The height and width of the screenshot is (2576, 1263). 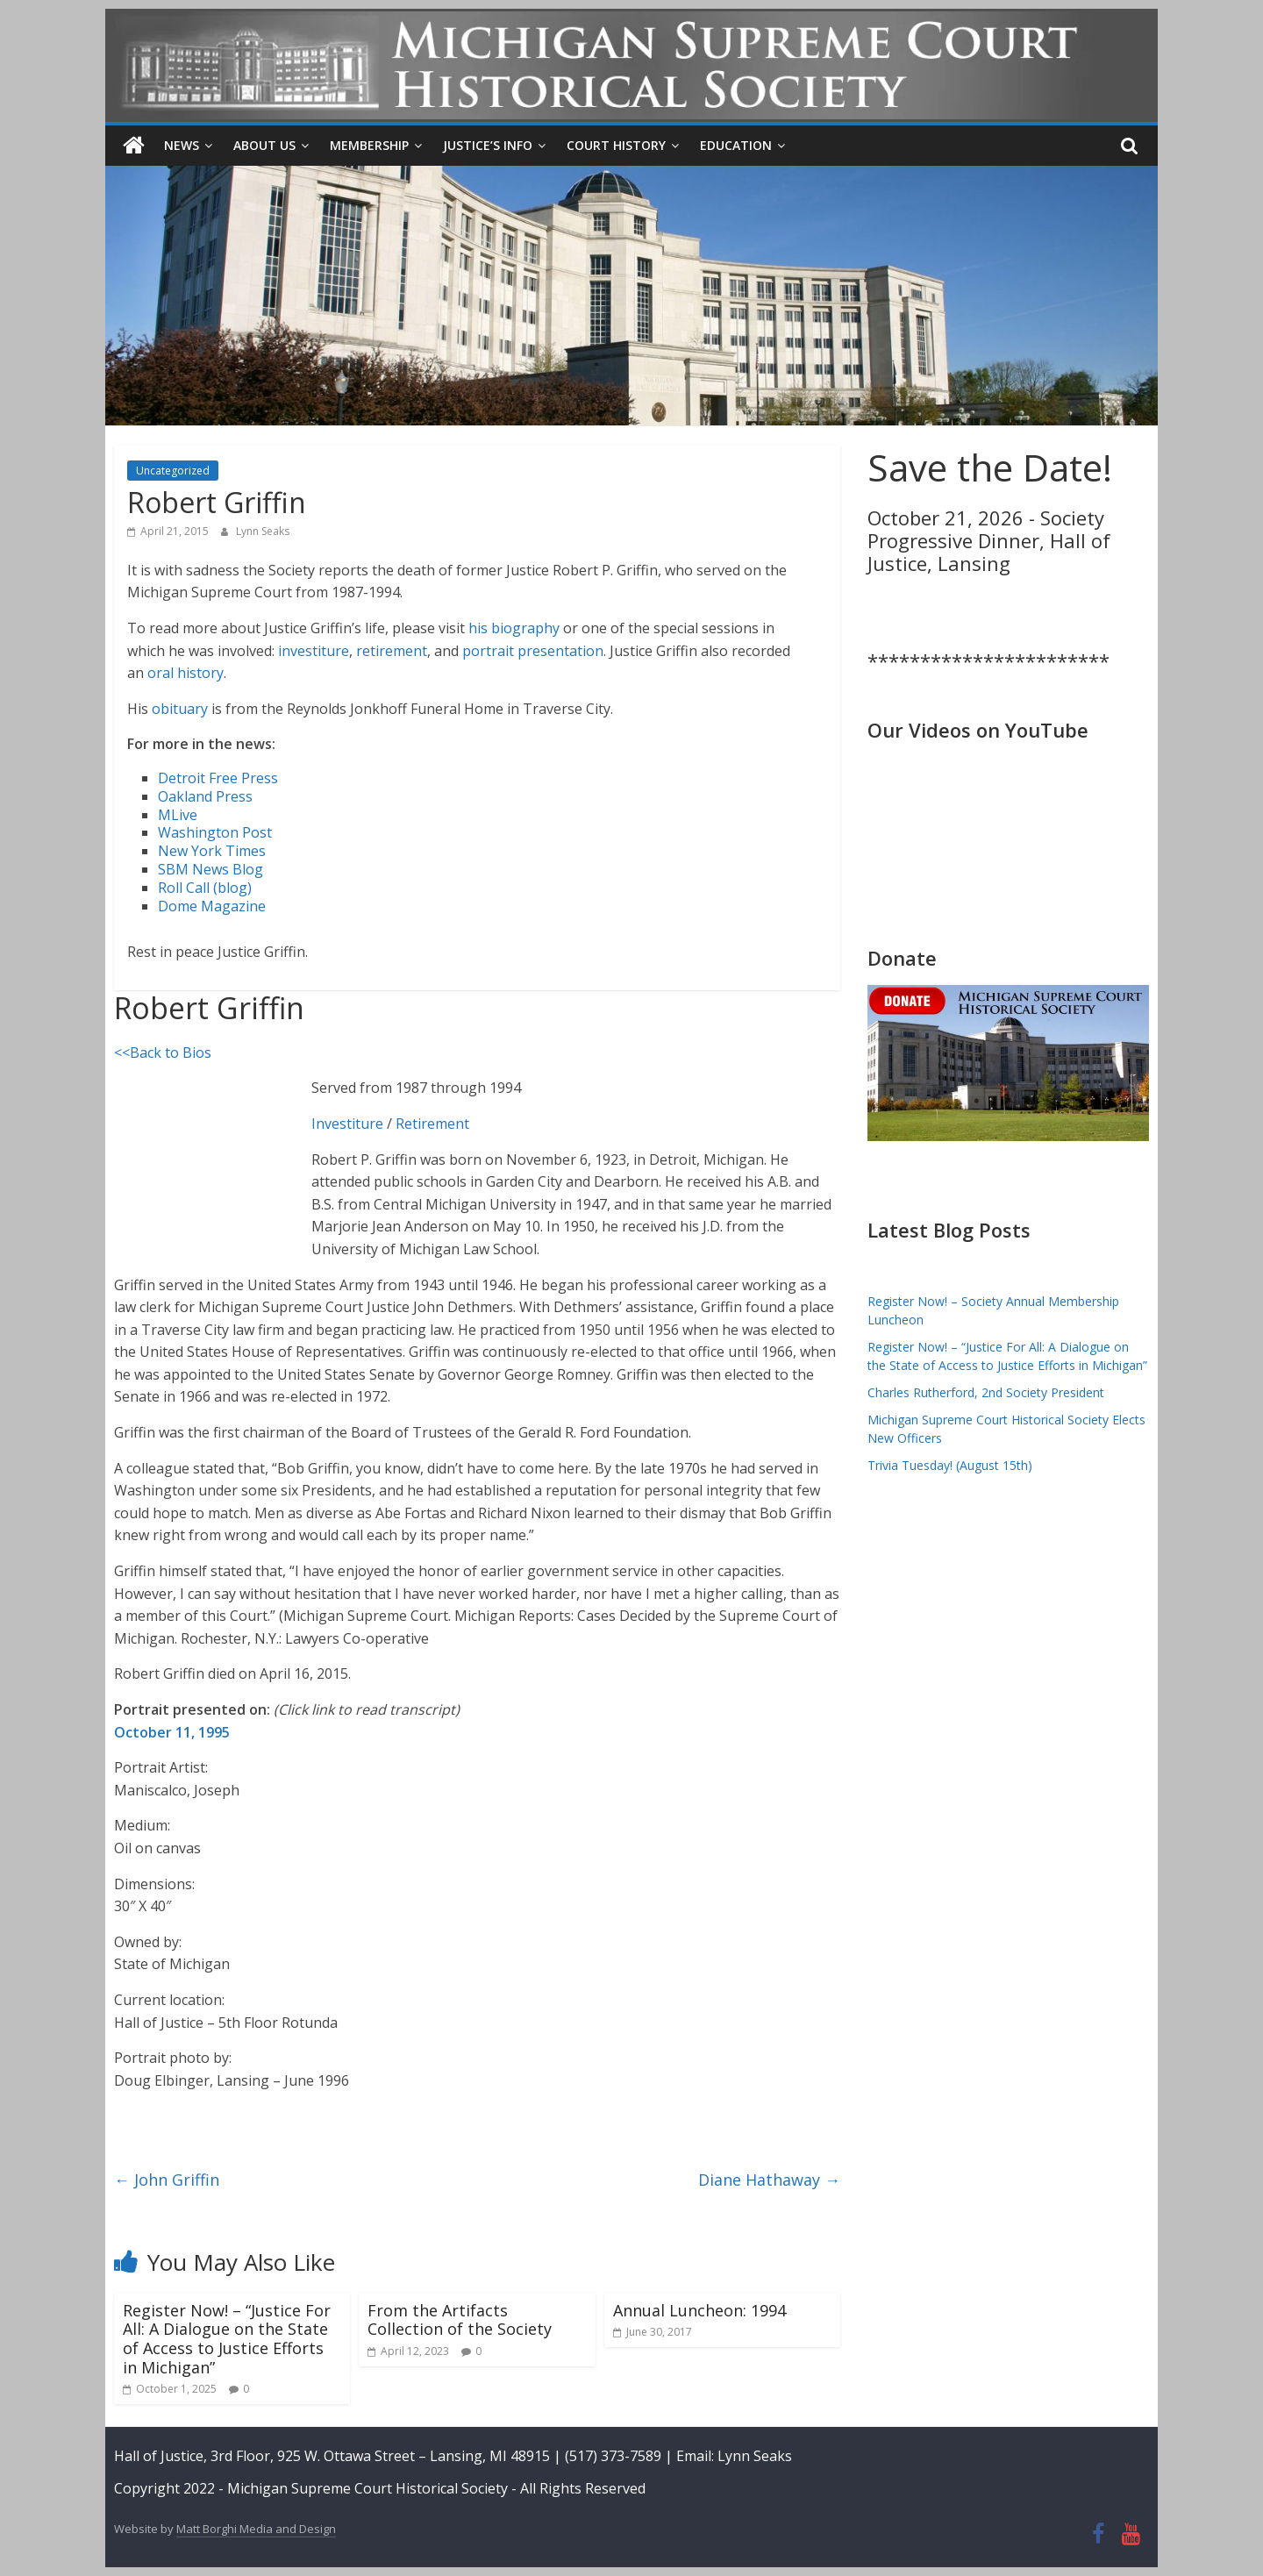 I want to click on Diane Hathaway, so click(x=769, y=2179).